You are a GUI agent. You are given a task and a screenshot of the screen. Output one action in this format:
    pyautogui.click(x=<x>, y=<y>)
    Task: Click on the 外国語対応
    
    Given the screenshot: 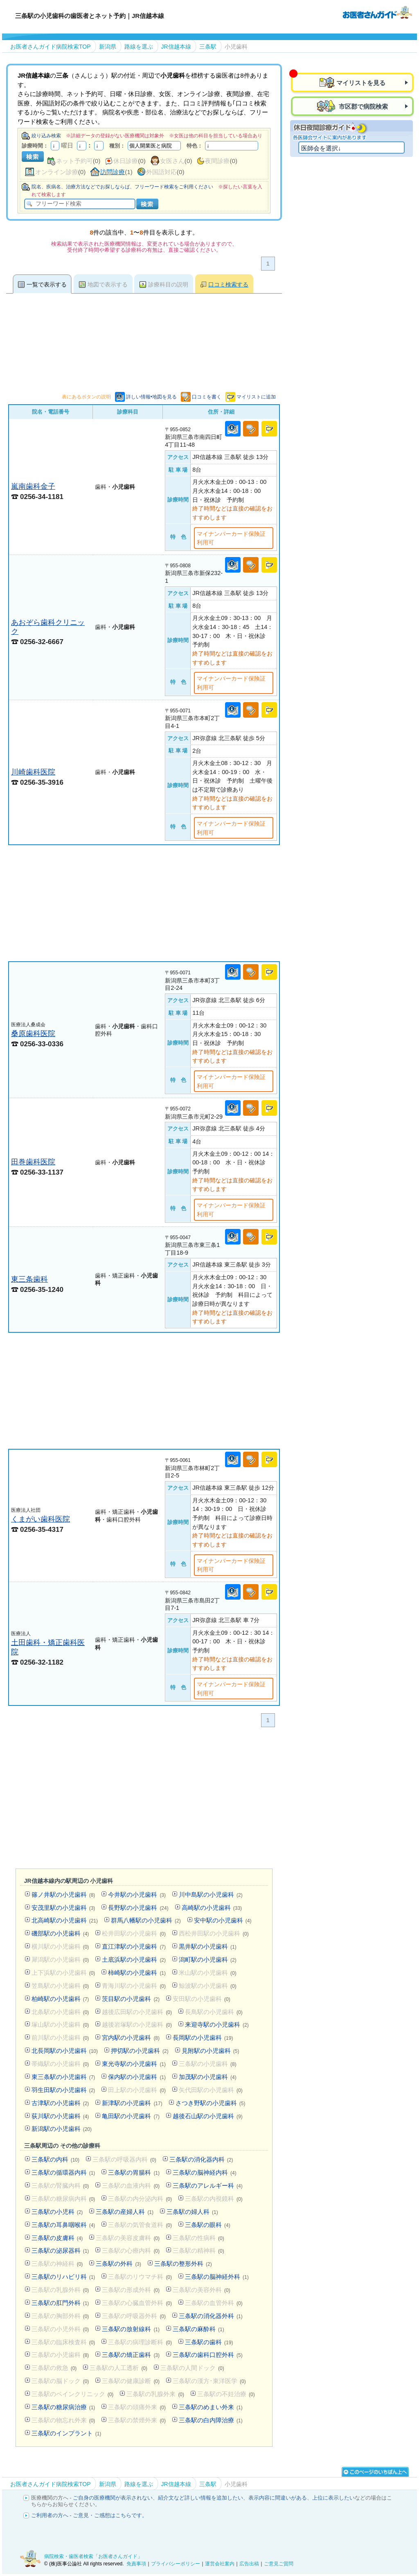 What is the action you would take?
    pyautogui.click(x=161, y=171)
    